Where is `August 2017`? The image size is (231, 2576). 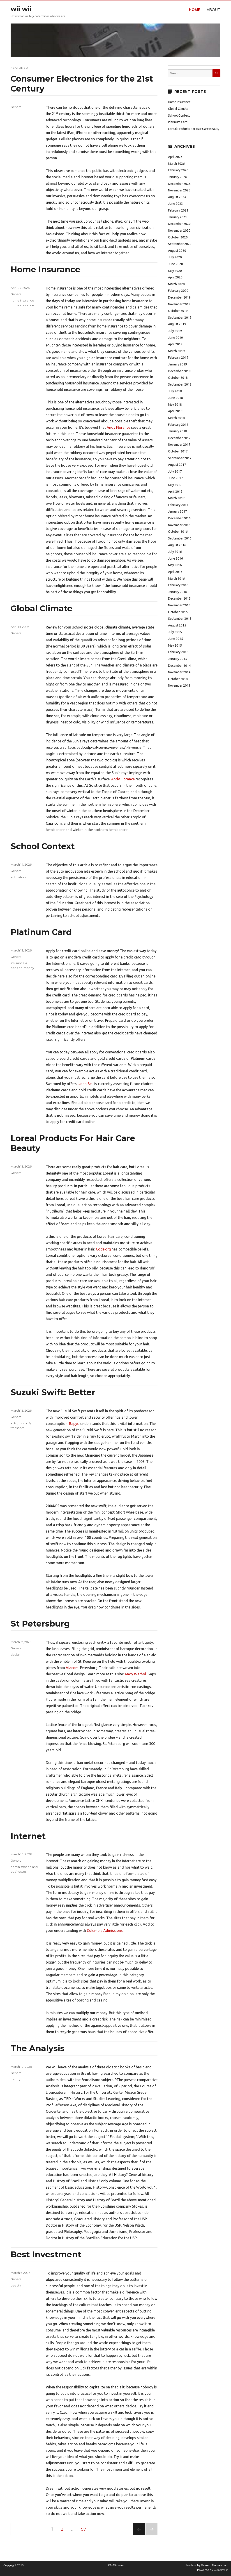
August 2017 is located at coordinates (177, 464).